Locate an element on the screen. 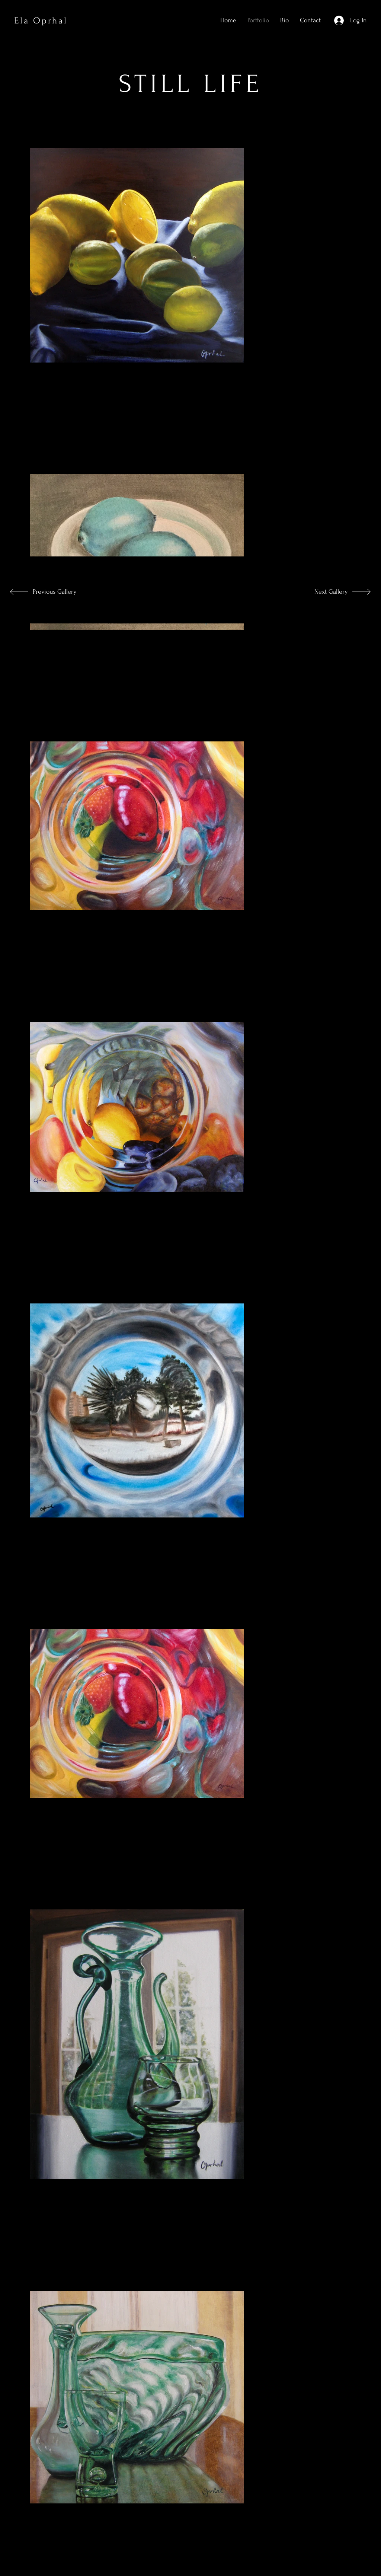 This screenshot has width=381, height=2576. Ela Oprhal is located at coordinates (41, 21).